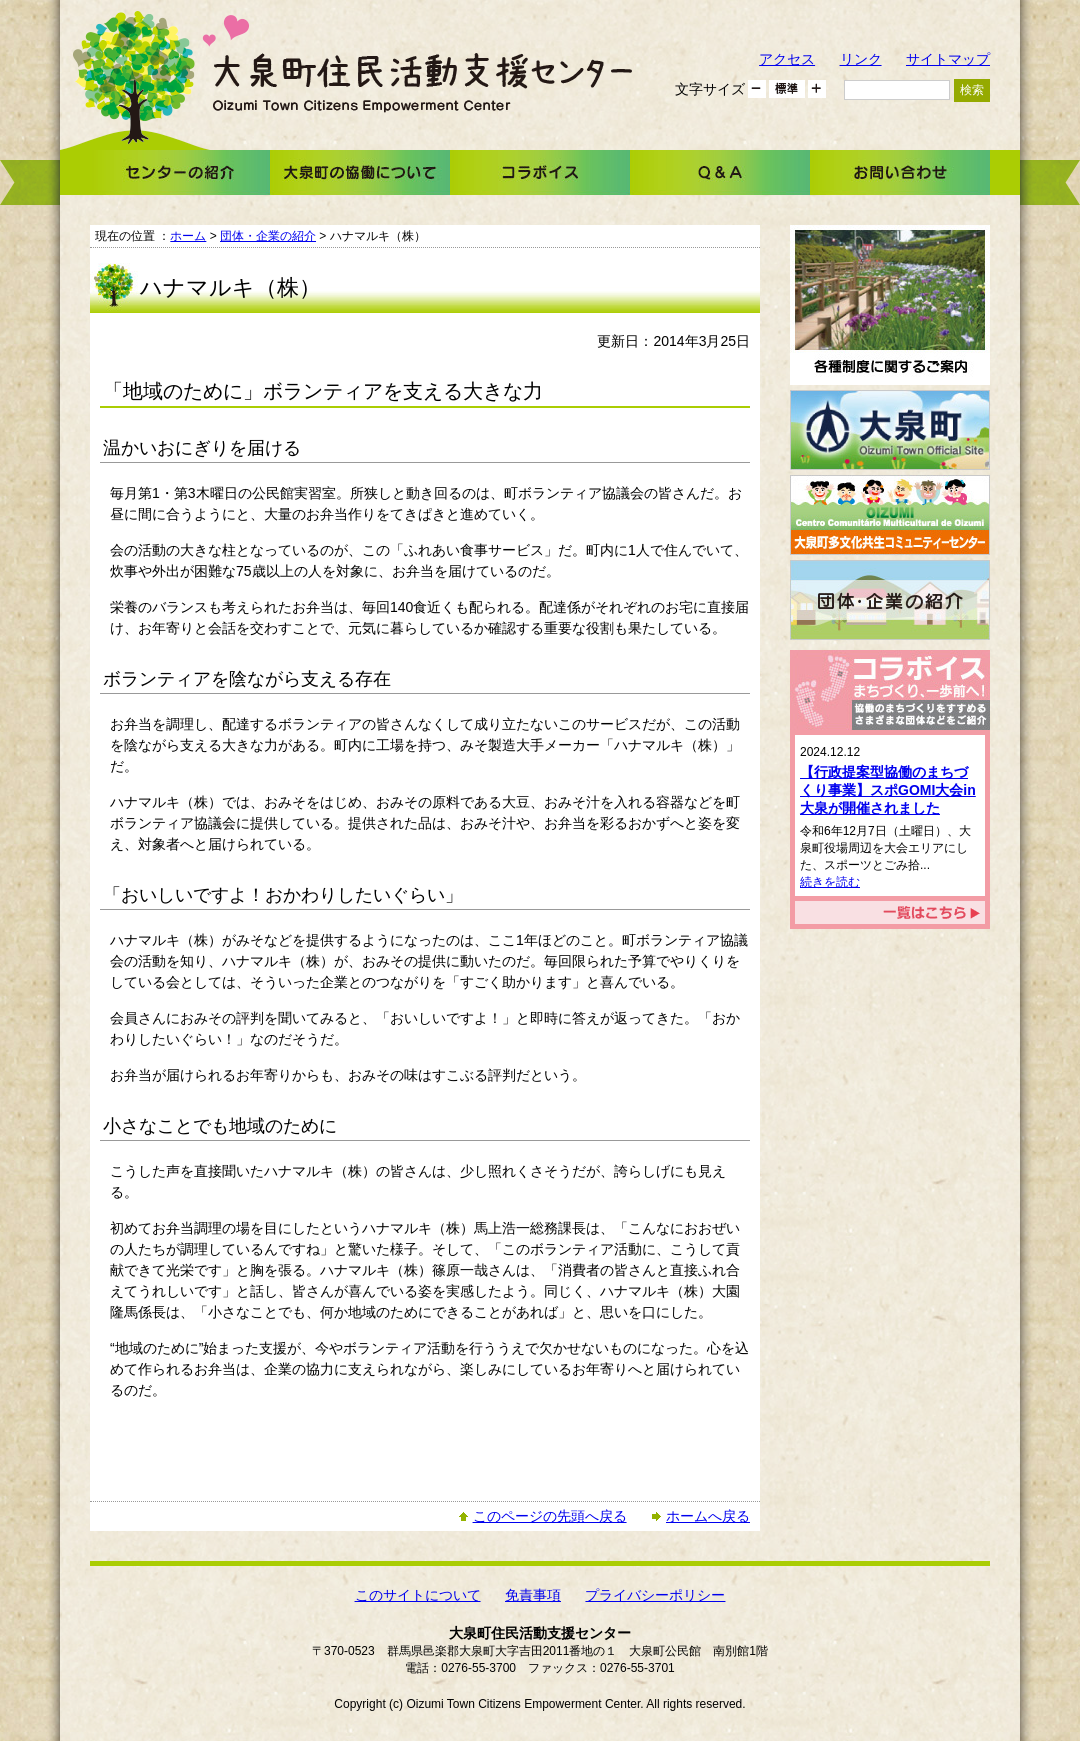 The image size is (1080, 1741). Describe the element at coordinates (540, 172) in the screenshot. I see `コラボイス` at that location.